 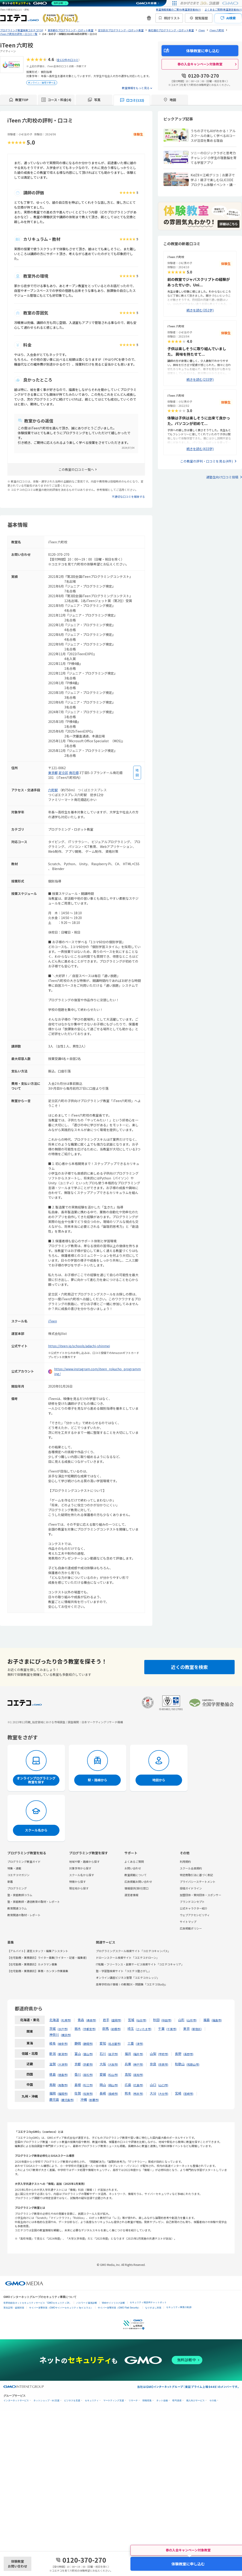 I want to click on 仙台市, so click(x=141, y=2020).